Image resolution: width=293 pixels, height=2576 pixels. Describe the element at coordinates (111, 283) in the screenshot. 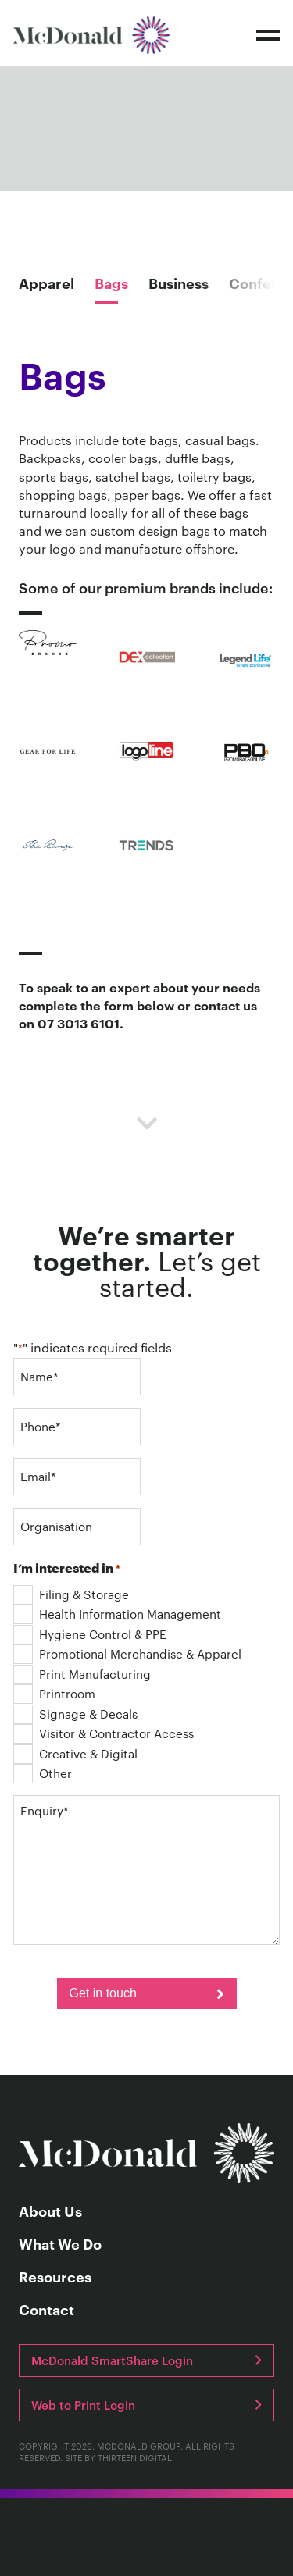

I see `Bags` at that location.